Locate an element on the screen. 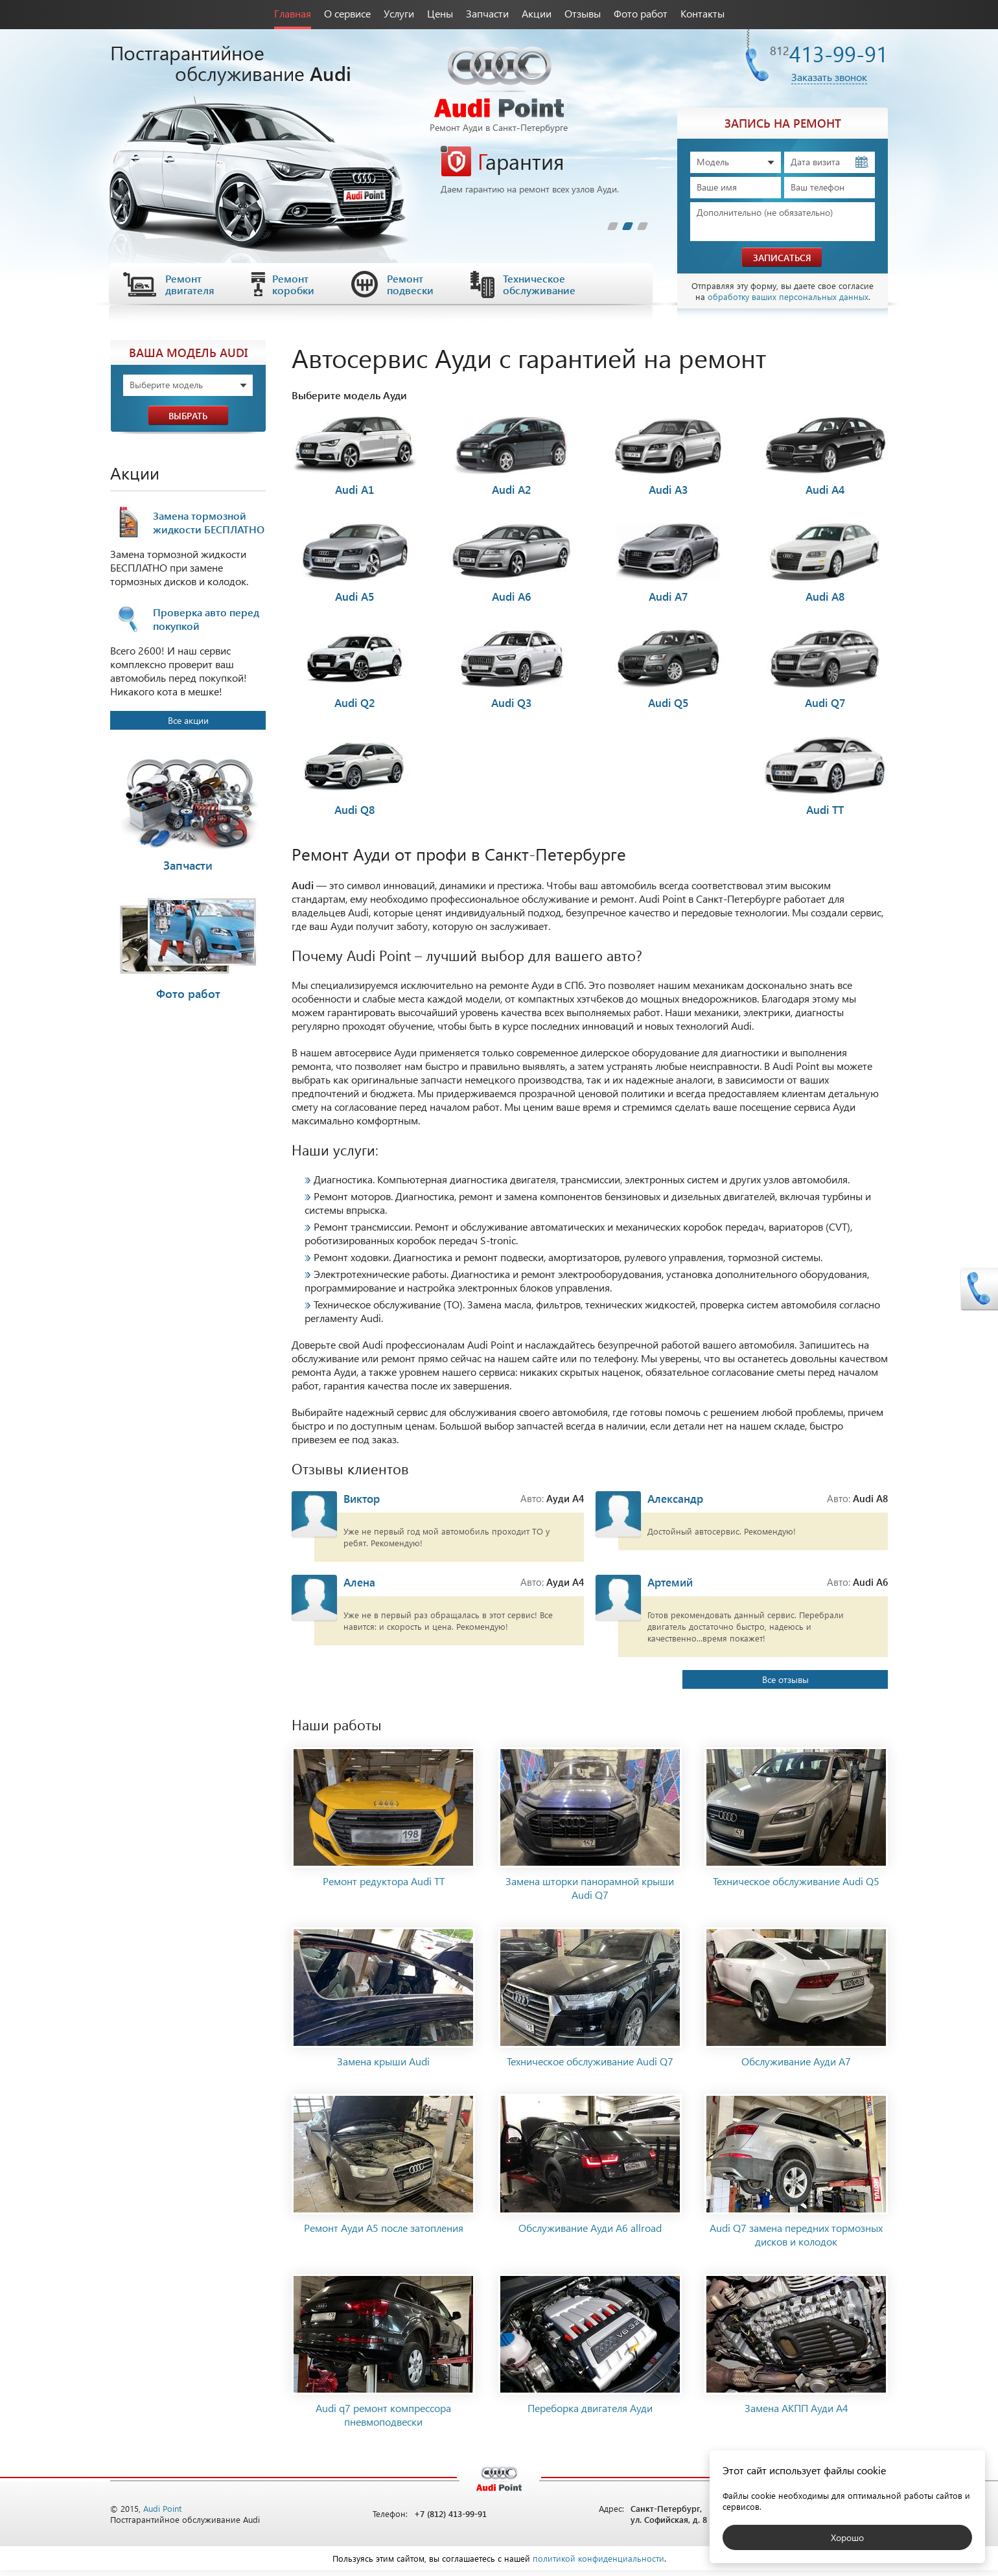  Техническое обслуживание is located at coordinates (539, 284).